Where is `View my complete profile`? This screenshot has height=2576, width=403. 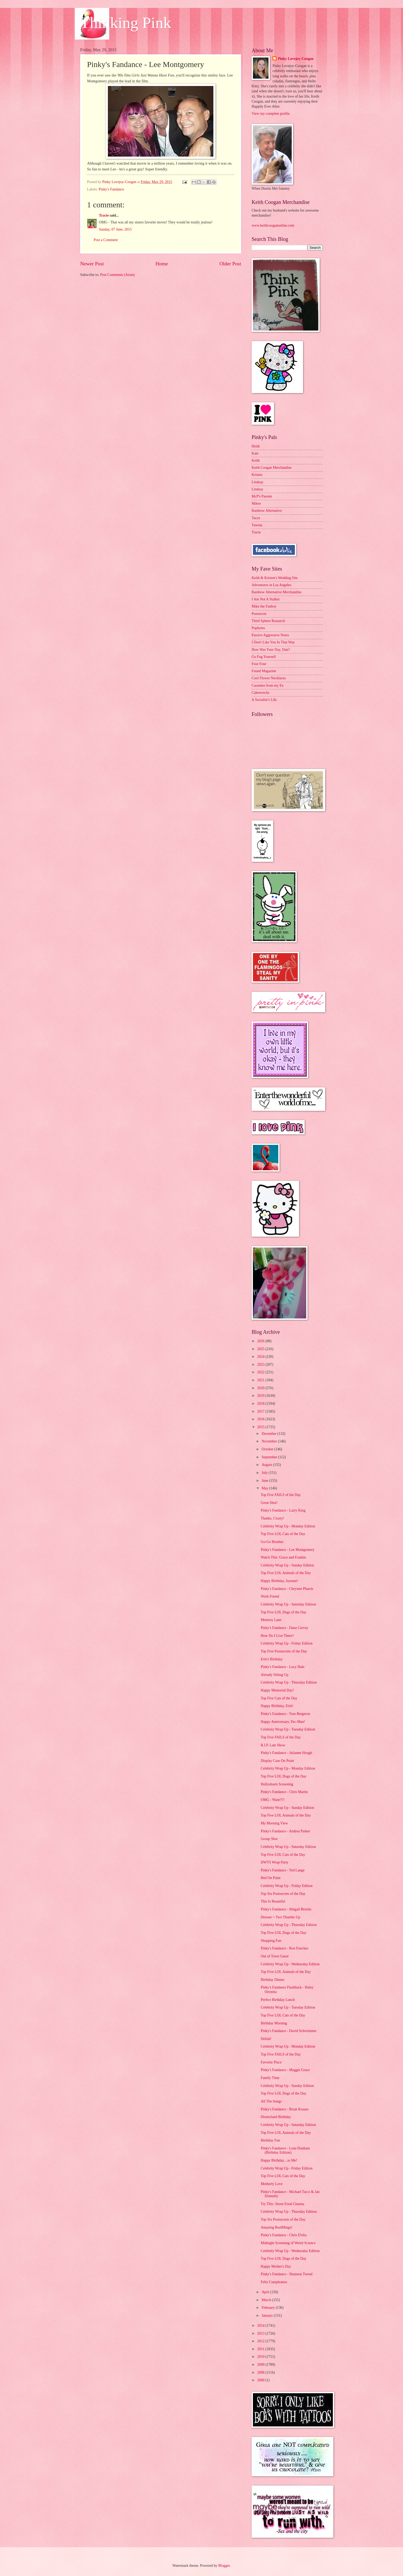
View my complete profile is located at coordinates (271, 114).